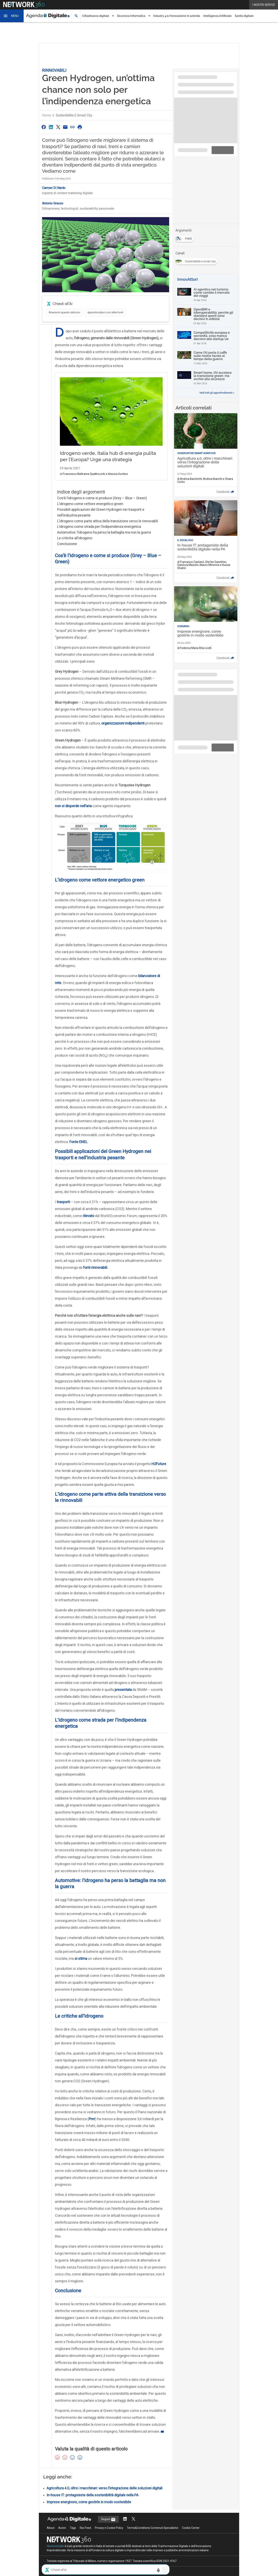 The width and height of the screenshot is (278, 2576). I want to click on Automotive: l’idrogeno ha perso la battaglia ma non la guerra, so click(104, 532).